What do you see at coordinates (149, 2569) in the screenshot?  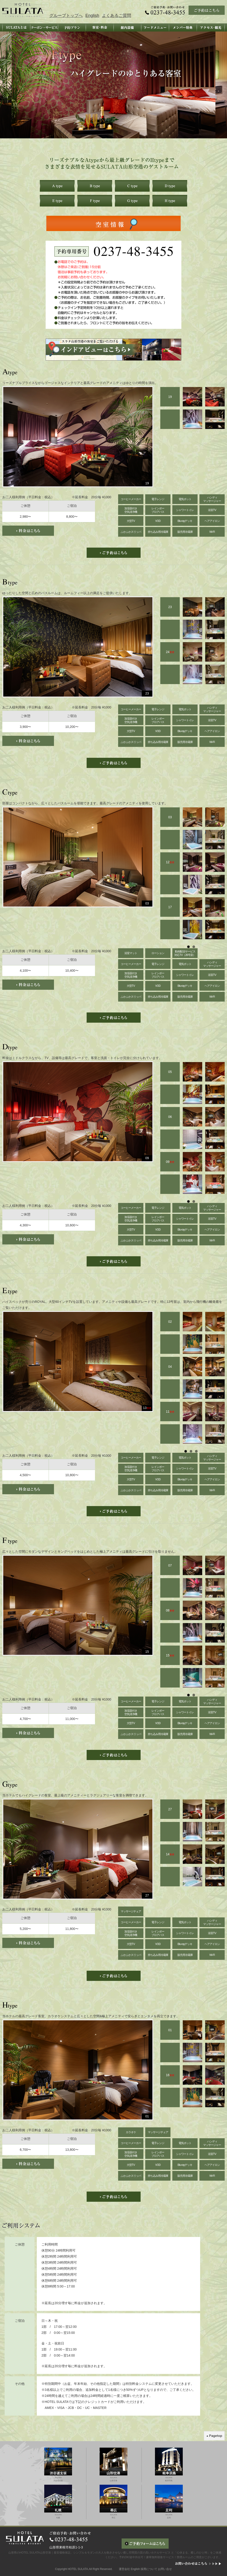 I see `採用について` at bounding box center [149, 2569].